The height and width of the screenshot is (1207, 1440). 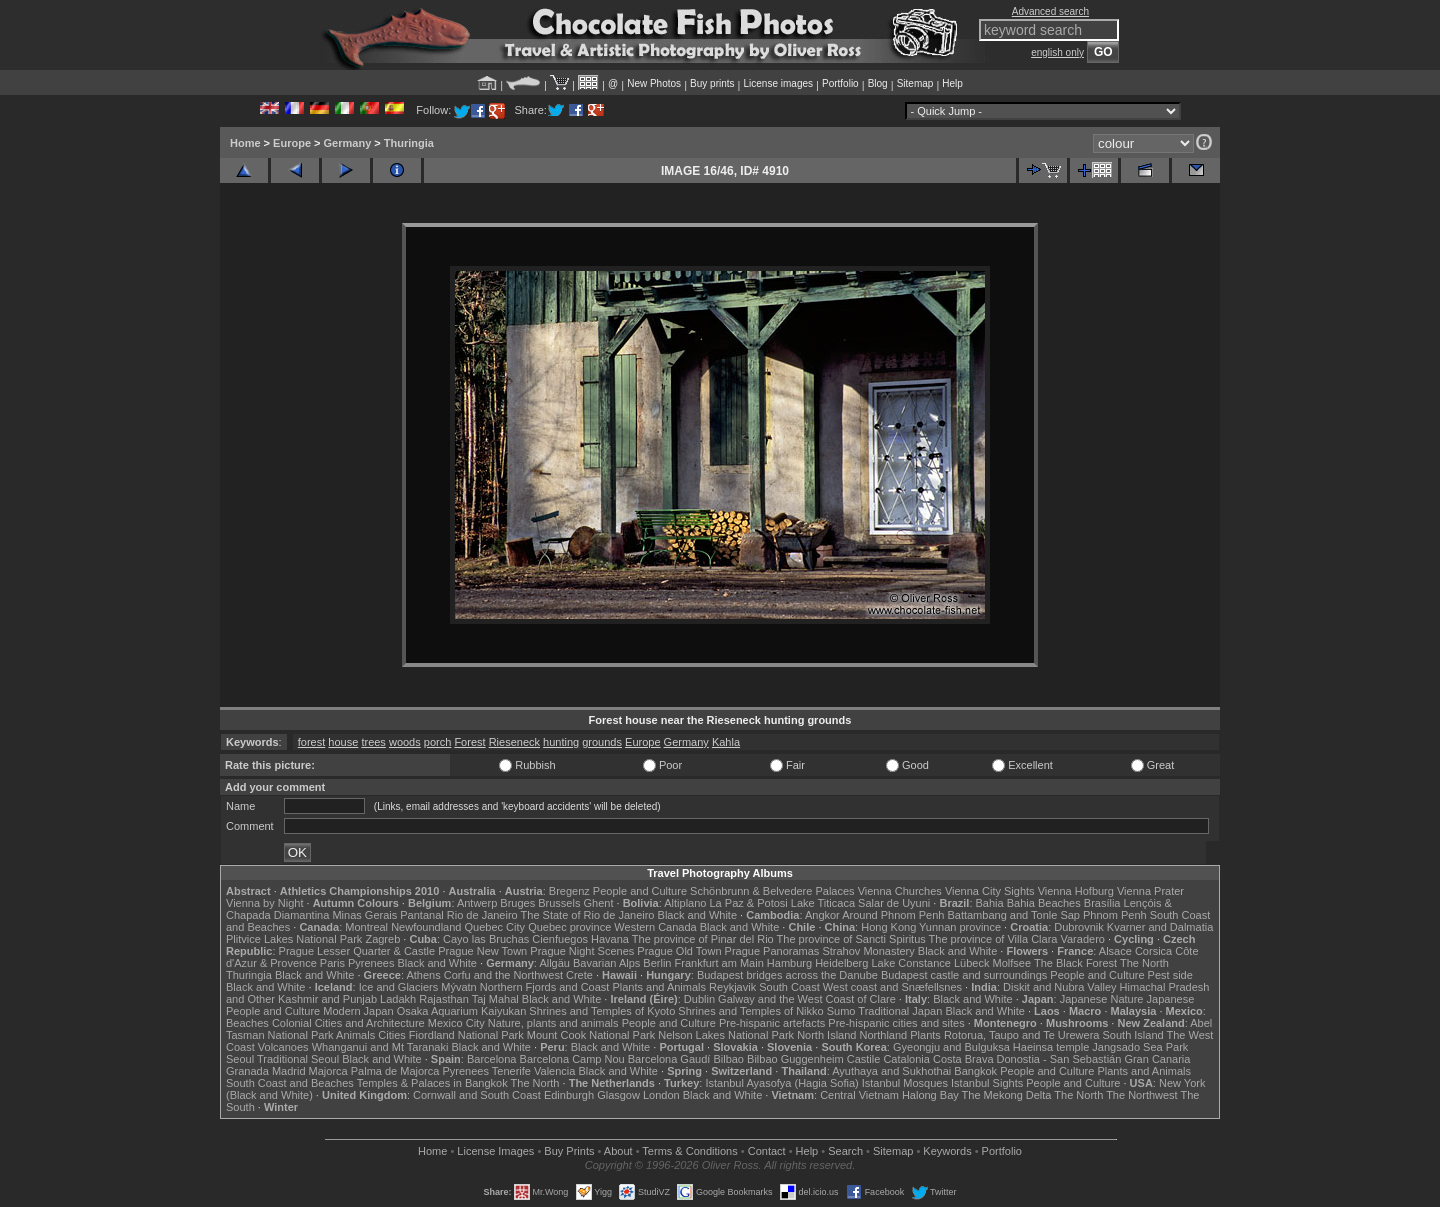 What do you see at coordinates (661, 1095) in the screenshot?
I see `London` at bounding box center [661, 1095].